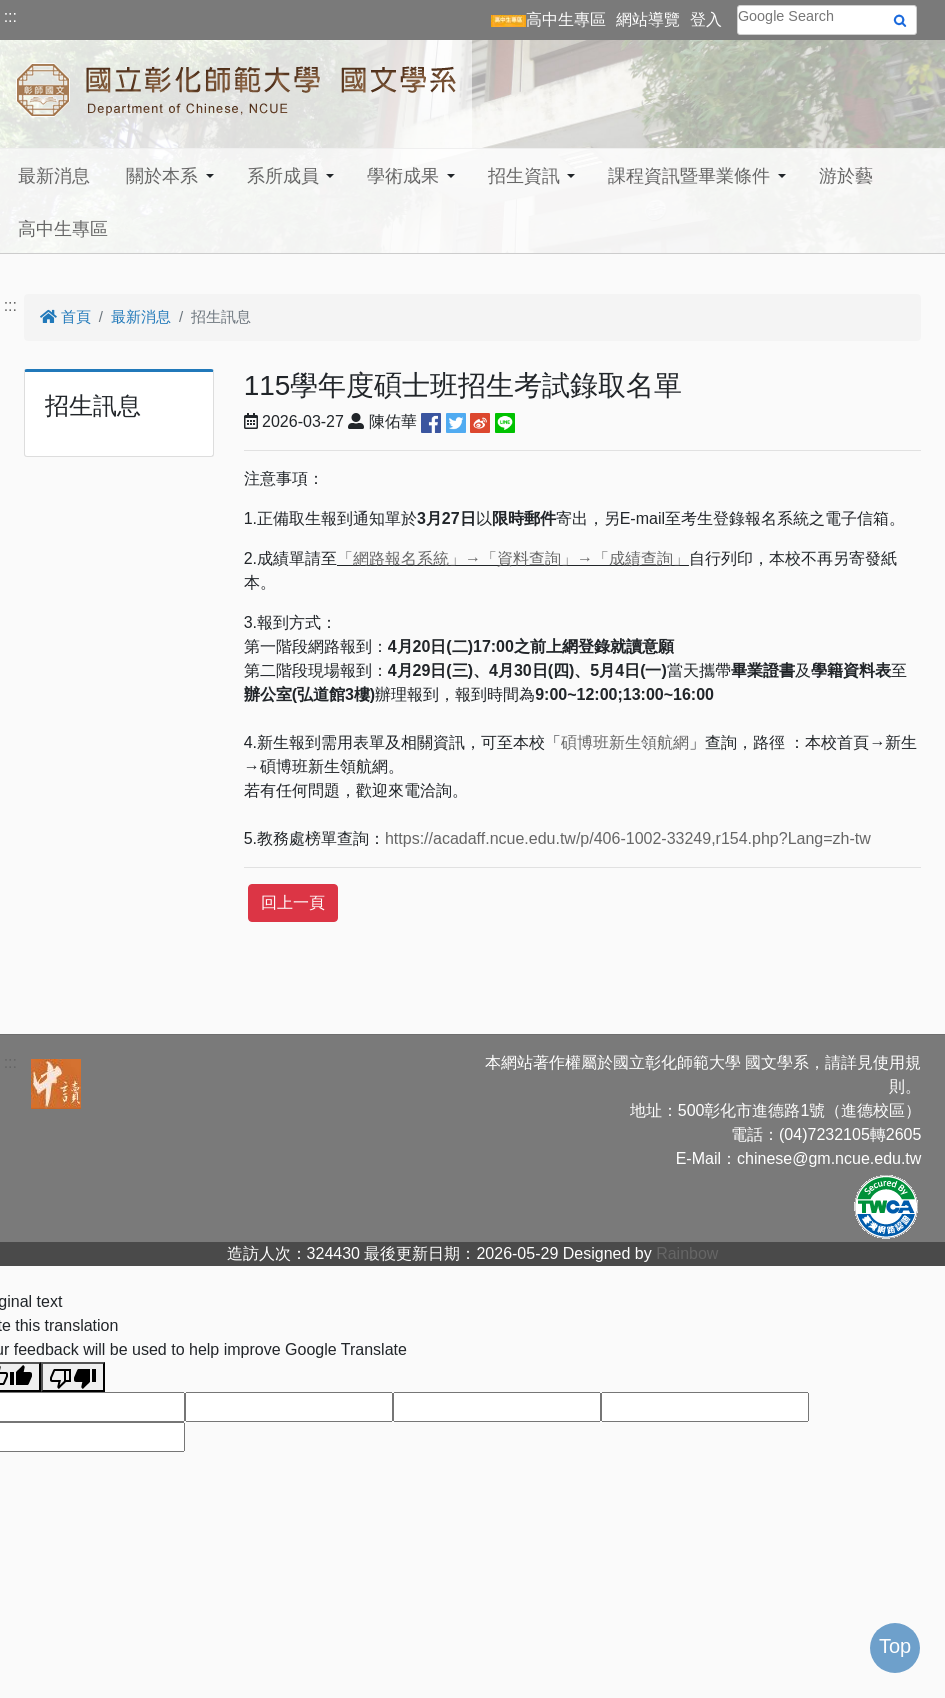 Image resolution: width=945 pixels, height=1698 pixels. Describe the element at coordinates (73, 1377) in the screenshot. I see `[Poor translation]` at that location.